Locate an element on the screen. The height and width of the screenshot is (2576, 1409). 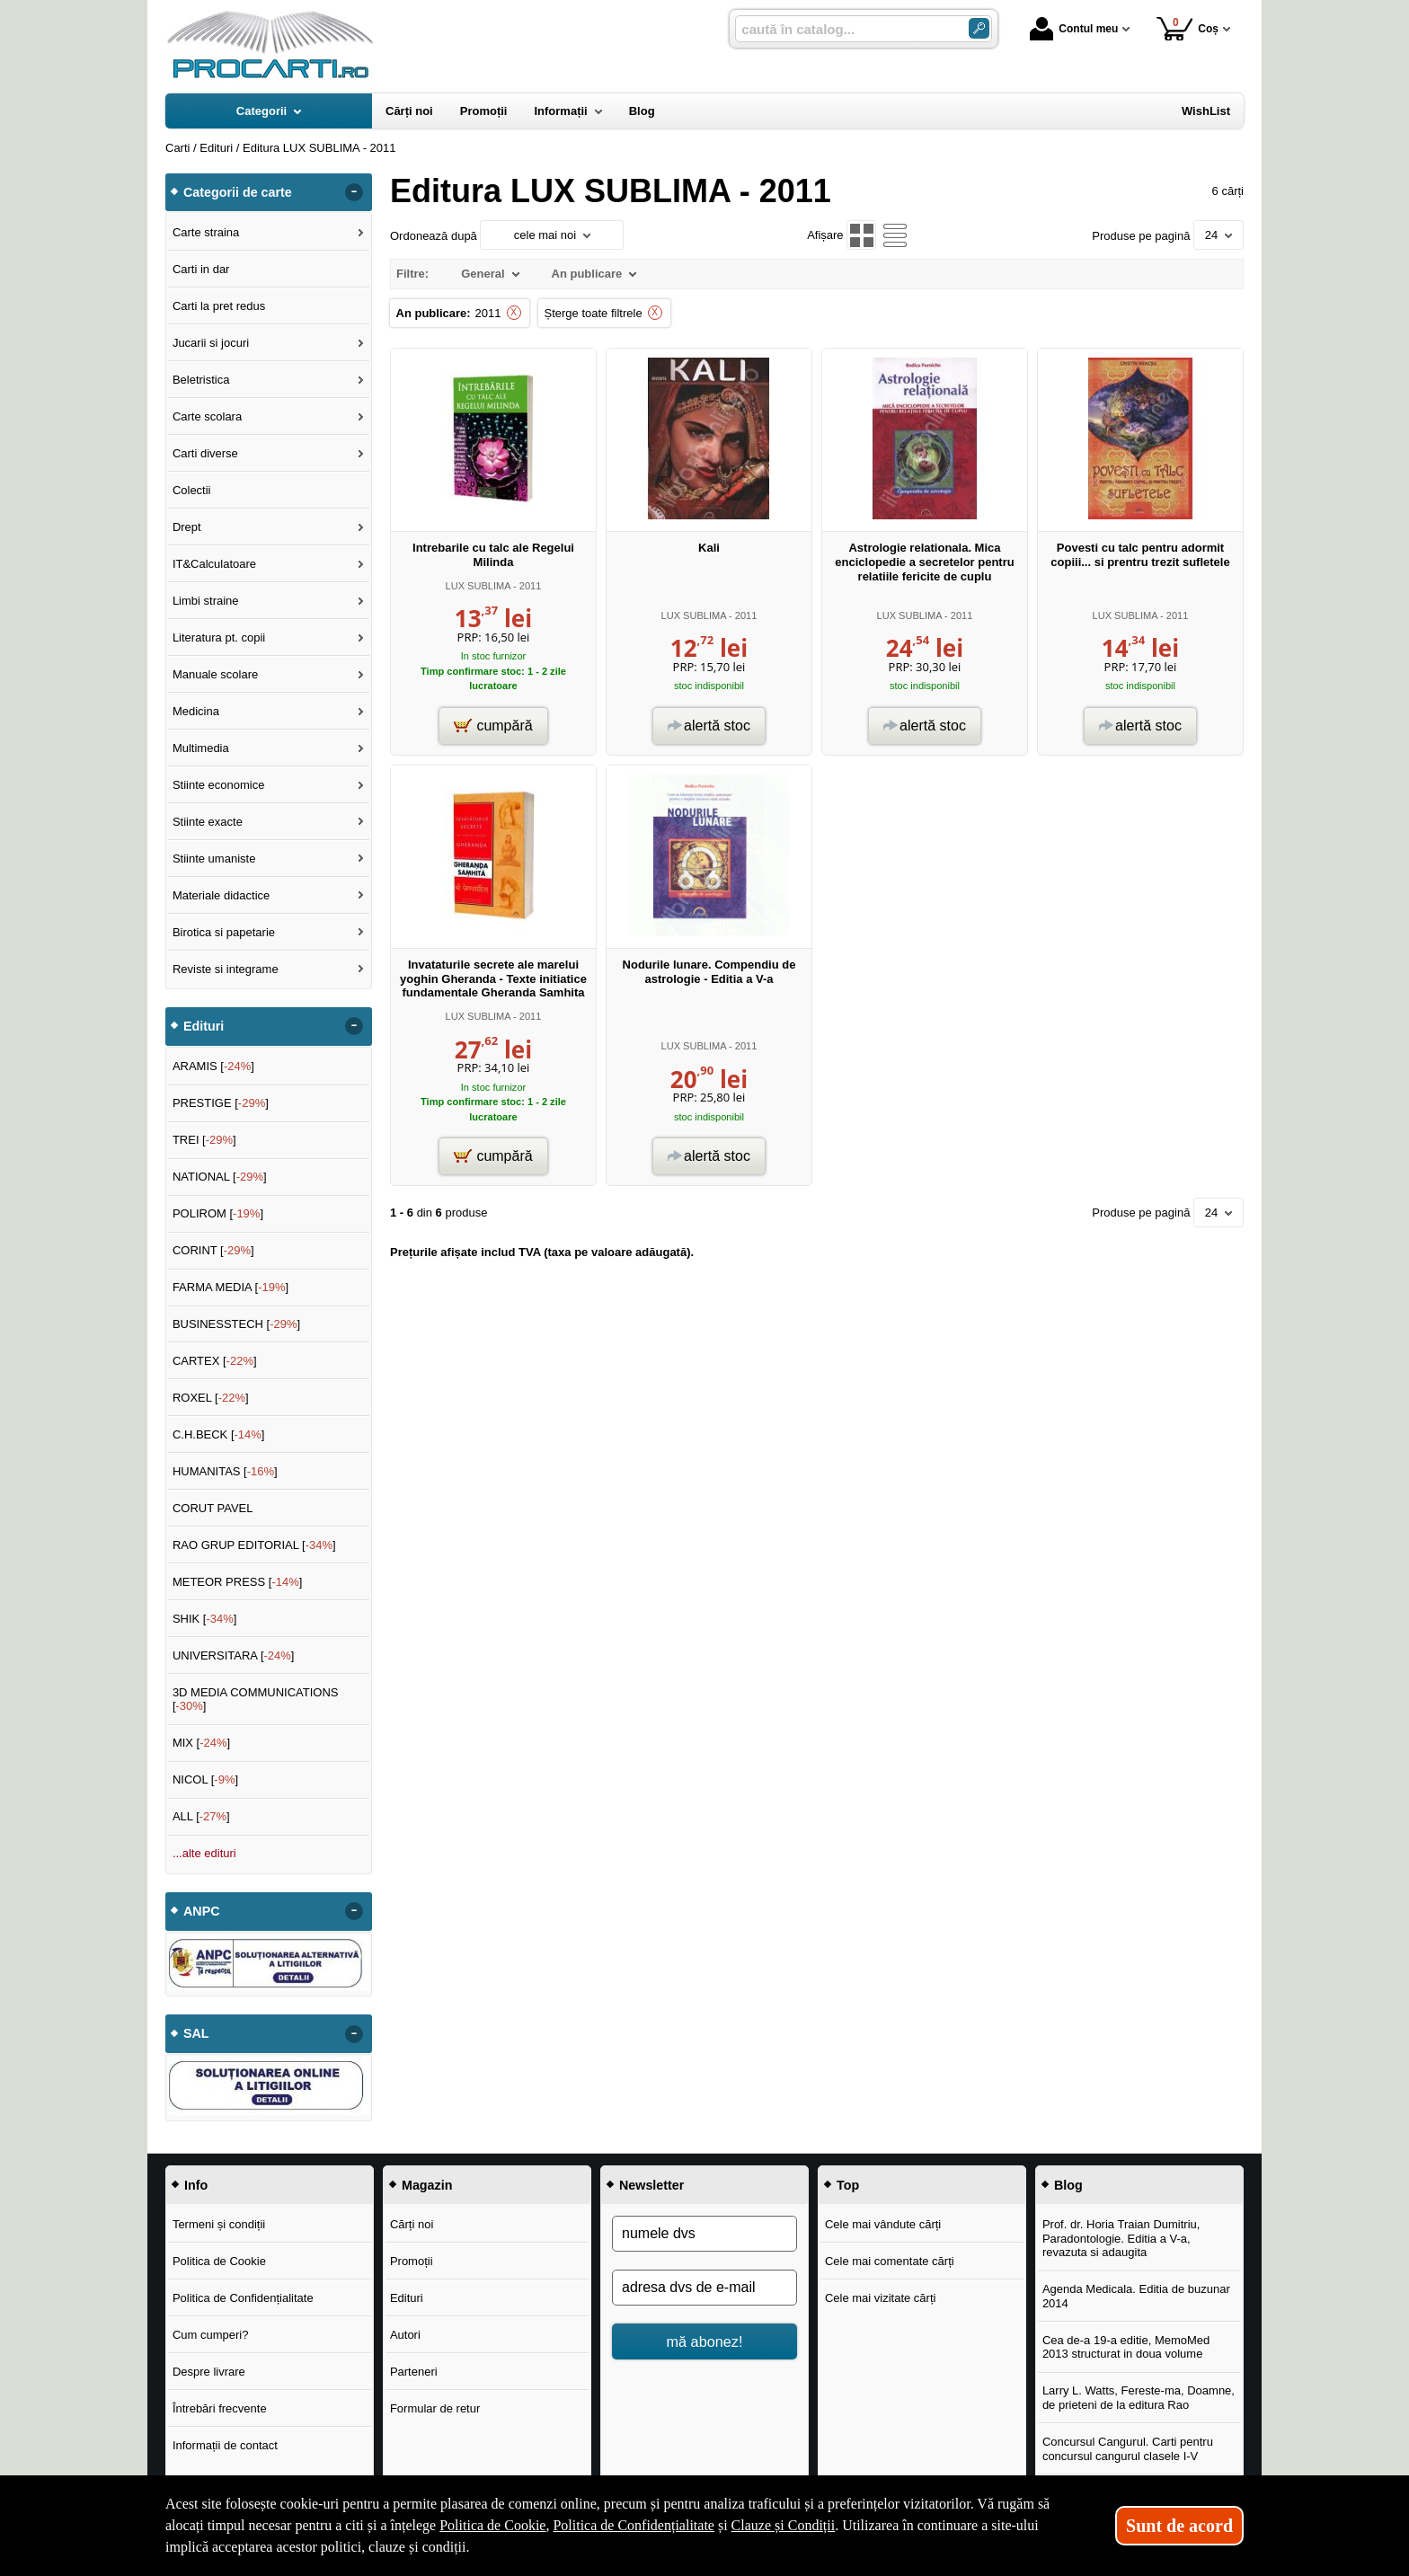
Stiinte exacte is located at coordinates (208, 821).